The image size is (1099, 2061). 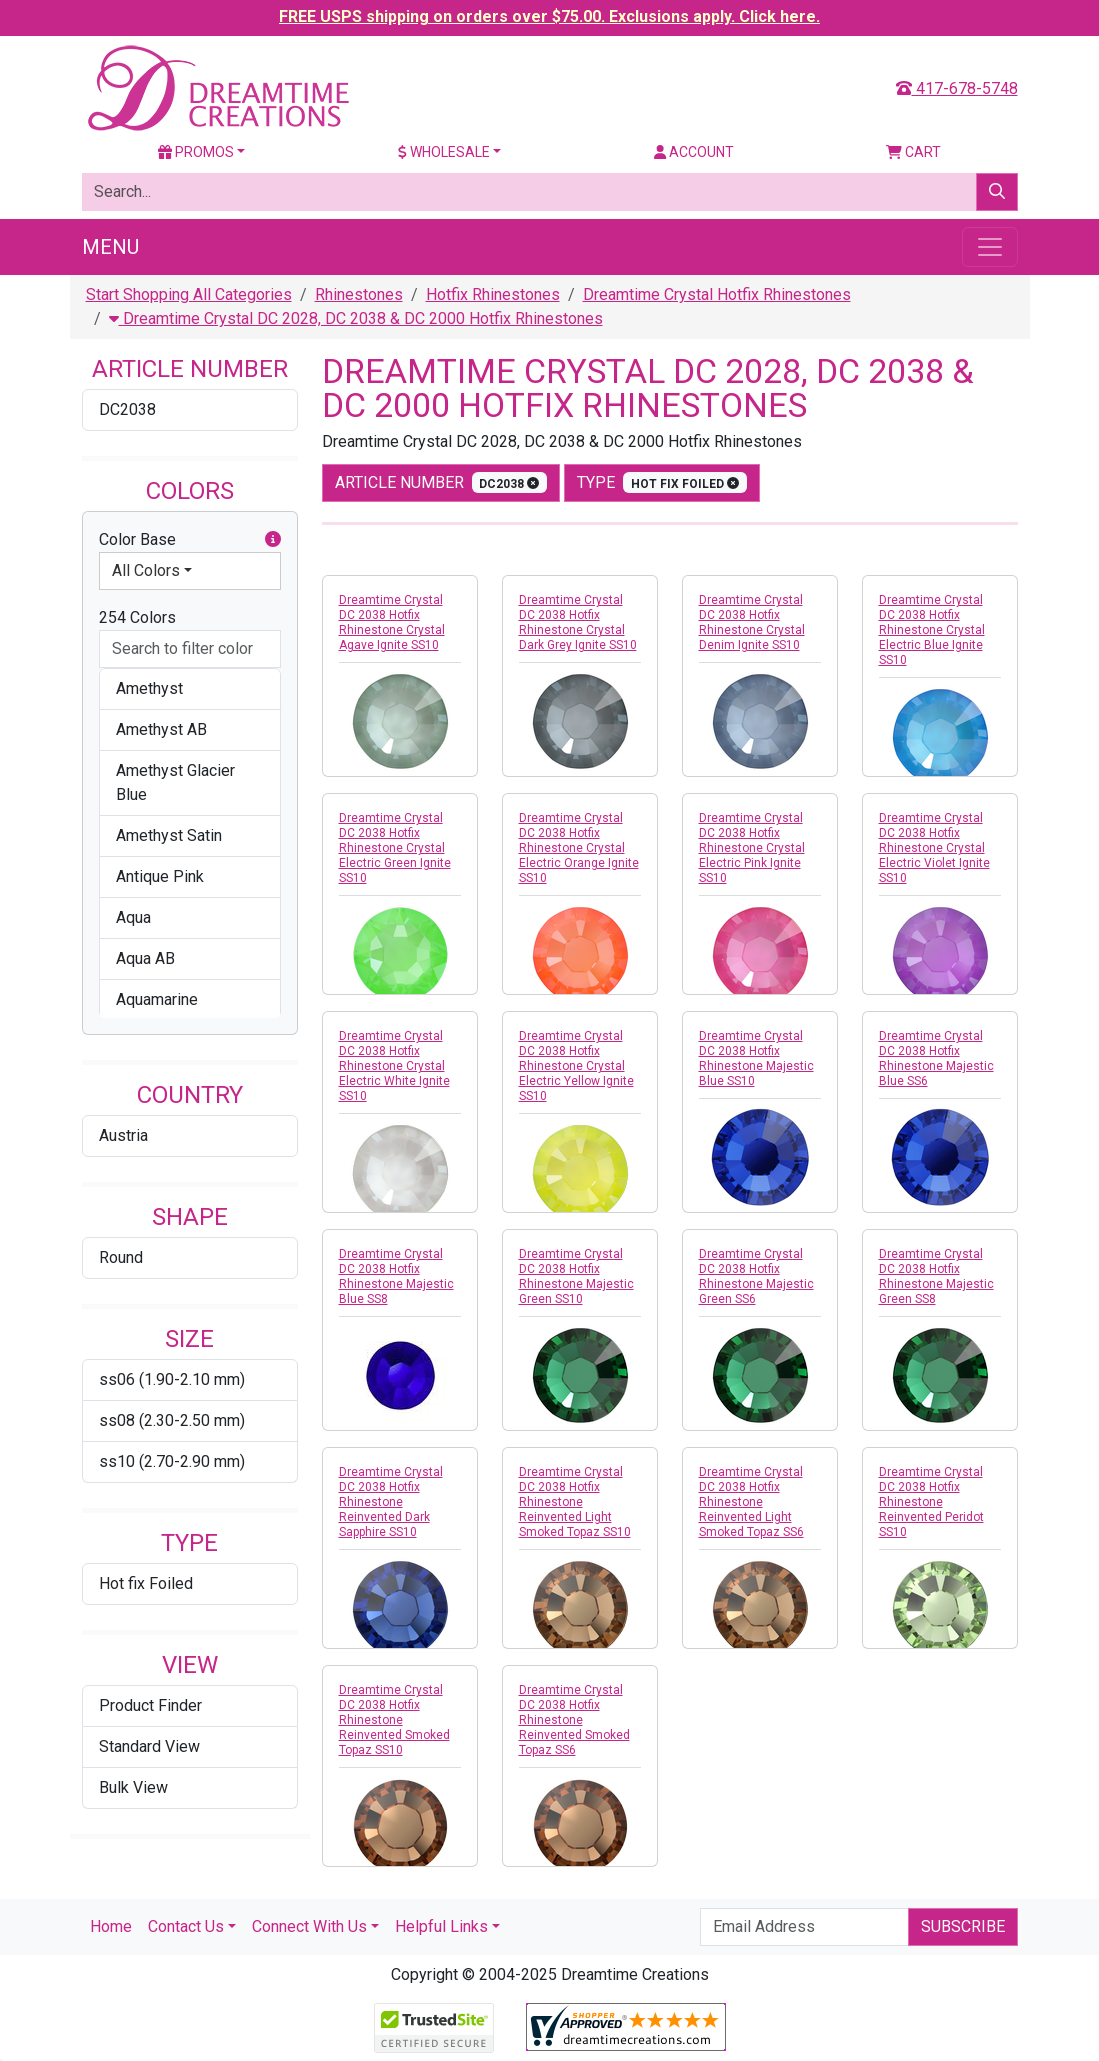 What do you see at coordinates (578, 622) in the screenshot?
I see `Dreamtime Crystal DC 2038 Hotfix Rhinestone Crystal Dark Grey Ignite SS10` at bounding box center [578, 622].